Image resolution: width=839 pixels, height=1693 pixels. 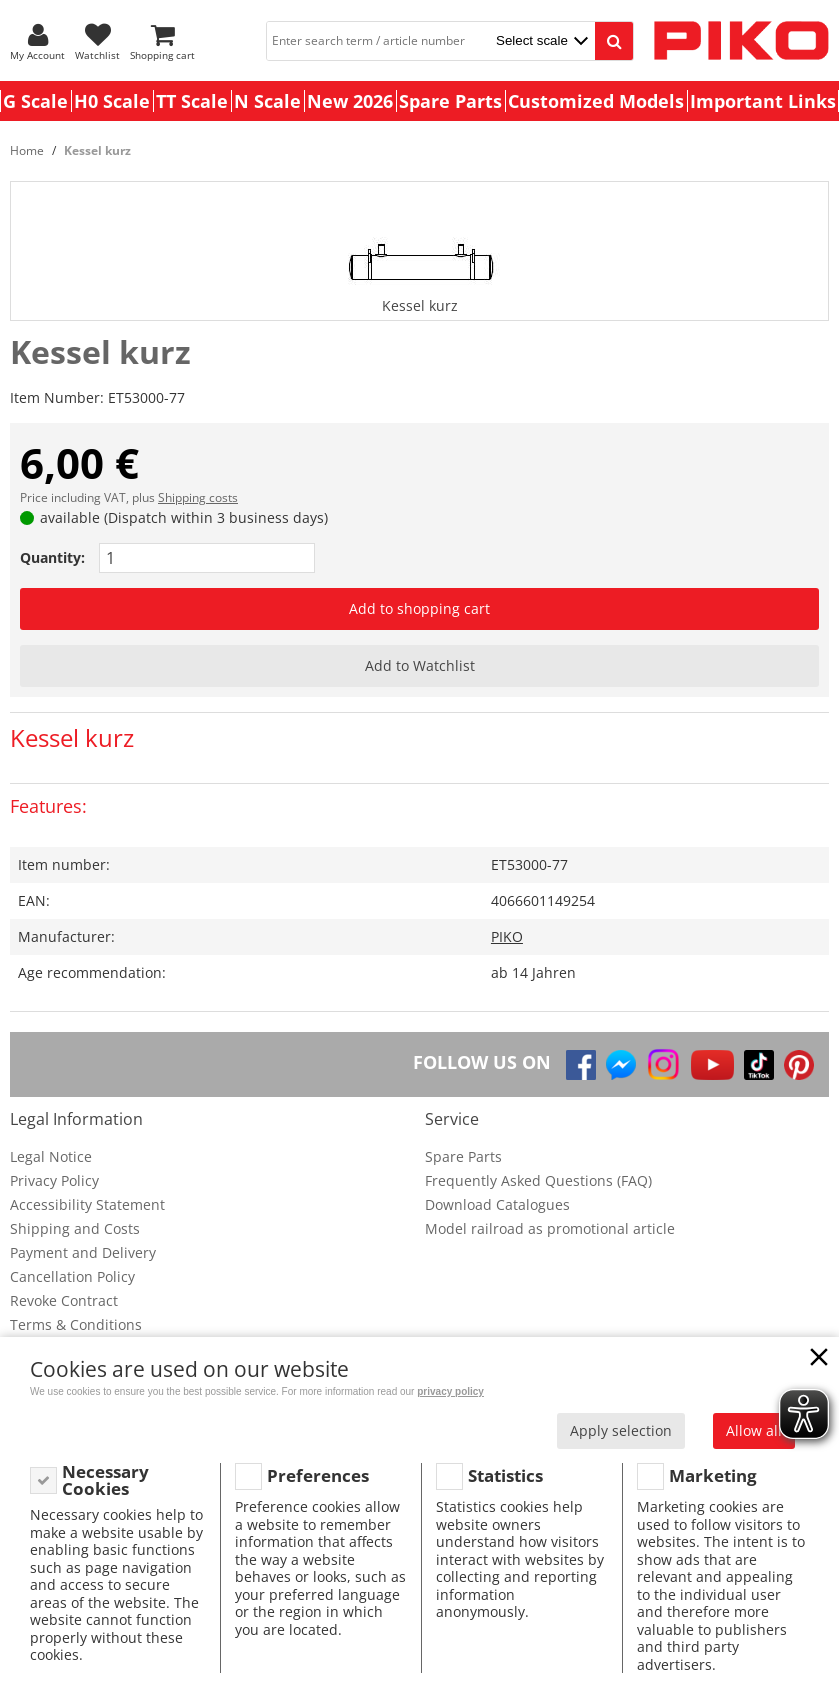 What do you see at coordinates (350, 101) in the screenshot?
I see `New 2026` at bounding box center [350, 101].